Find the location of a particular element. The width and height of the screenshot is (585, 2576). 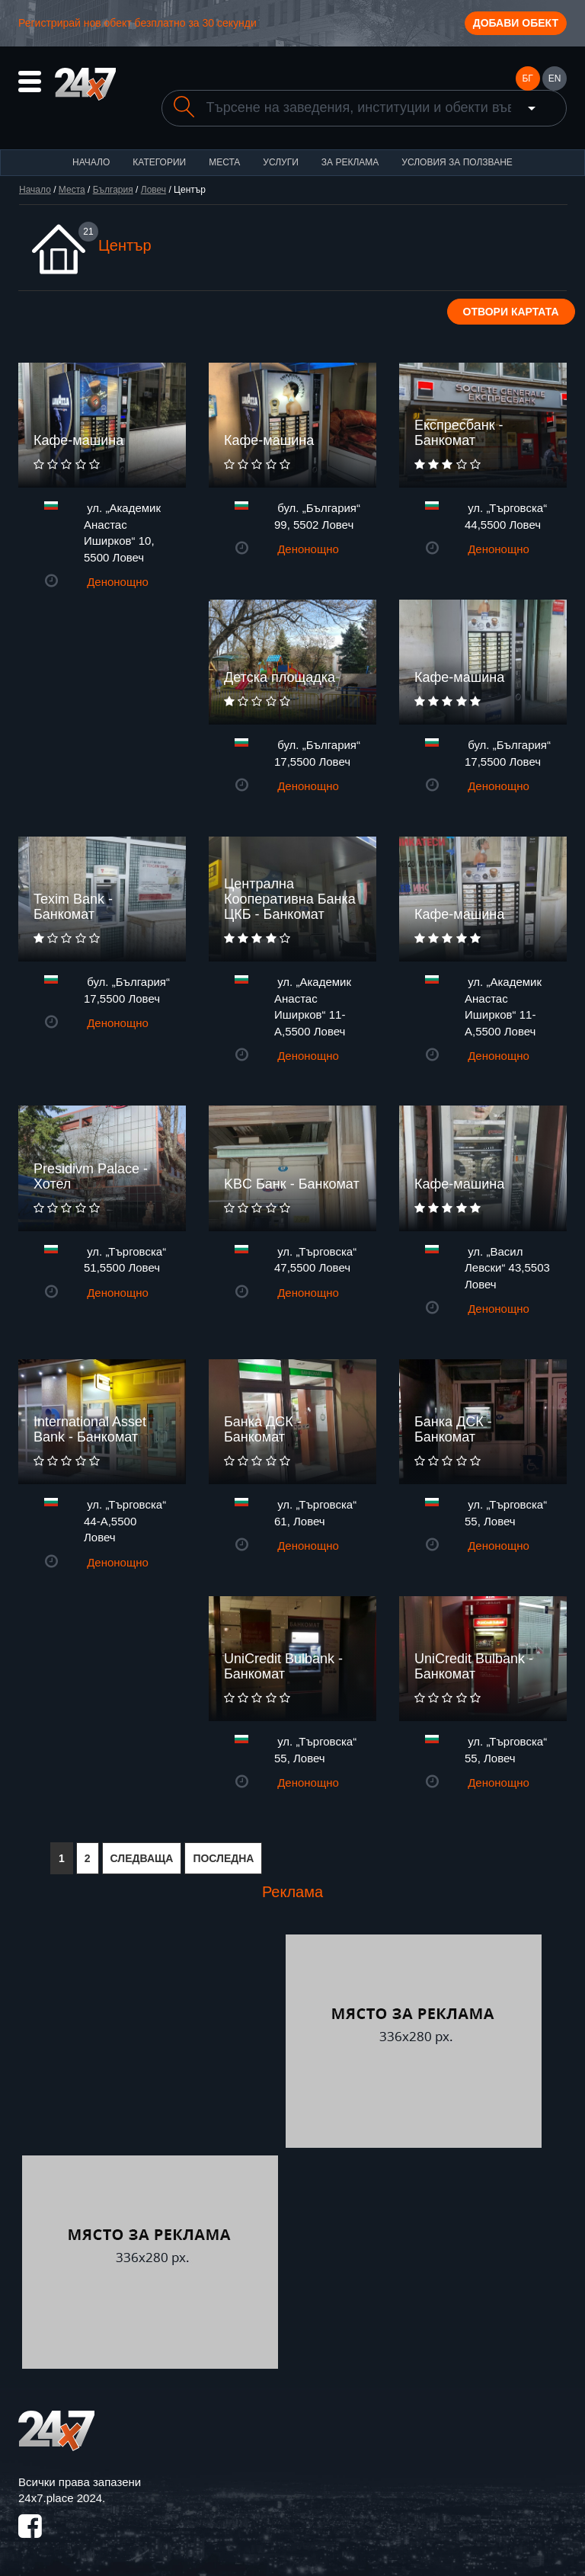

Начало is located at coordinates (91, 162).